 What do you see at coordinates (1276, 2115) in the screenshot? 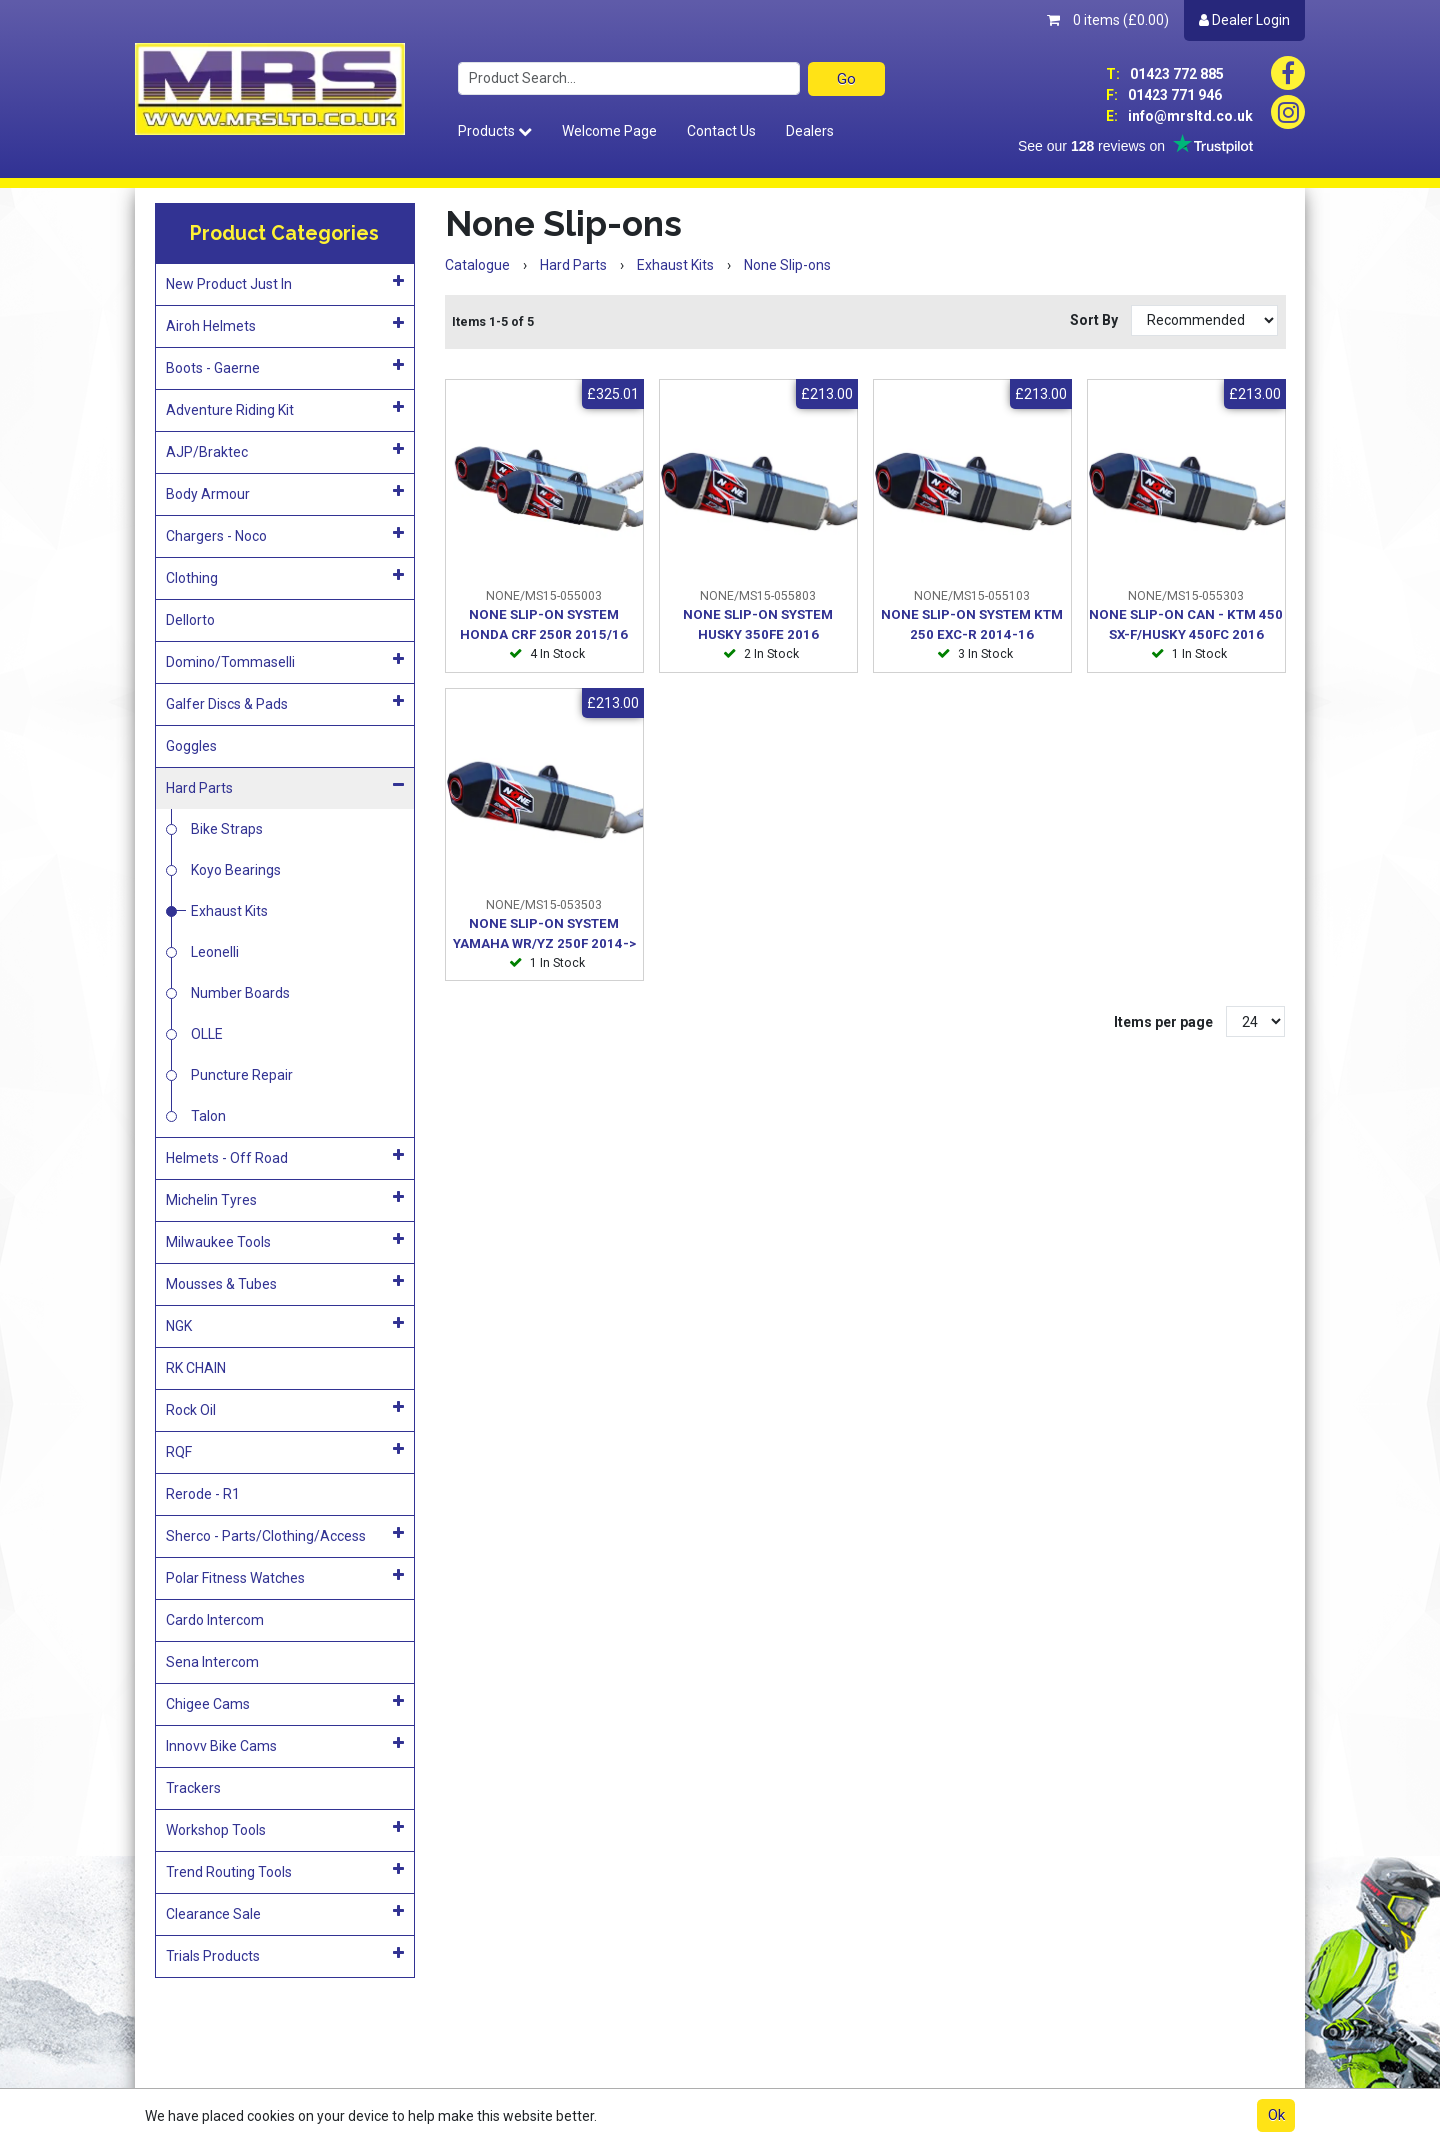
I see `Ok` at bounding box center [1276, 2115].